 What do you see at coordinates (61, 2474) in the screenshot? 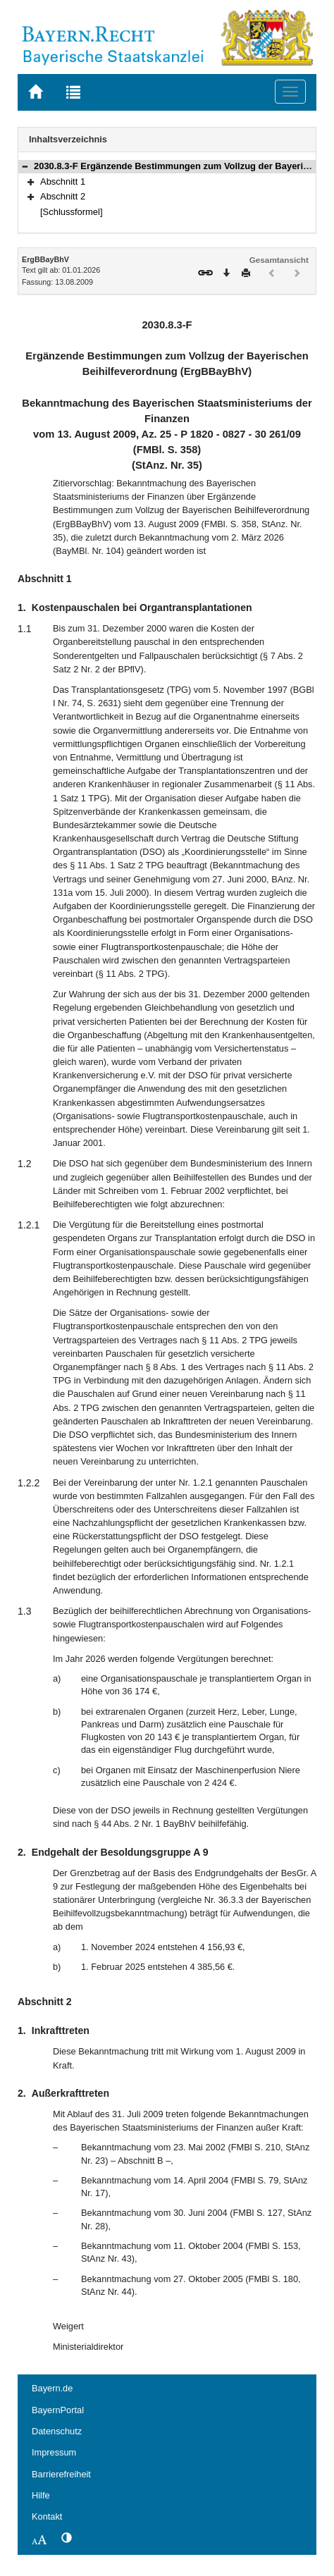
I see `Barrierefreiheit` at bounding box center [61, 2474].